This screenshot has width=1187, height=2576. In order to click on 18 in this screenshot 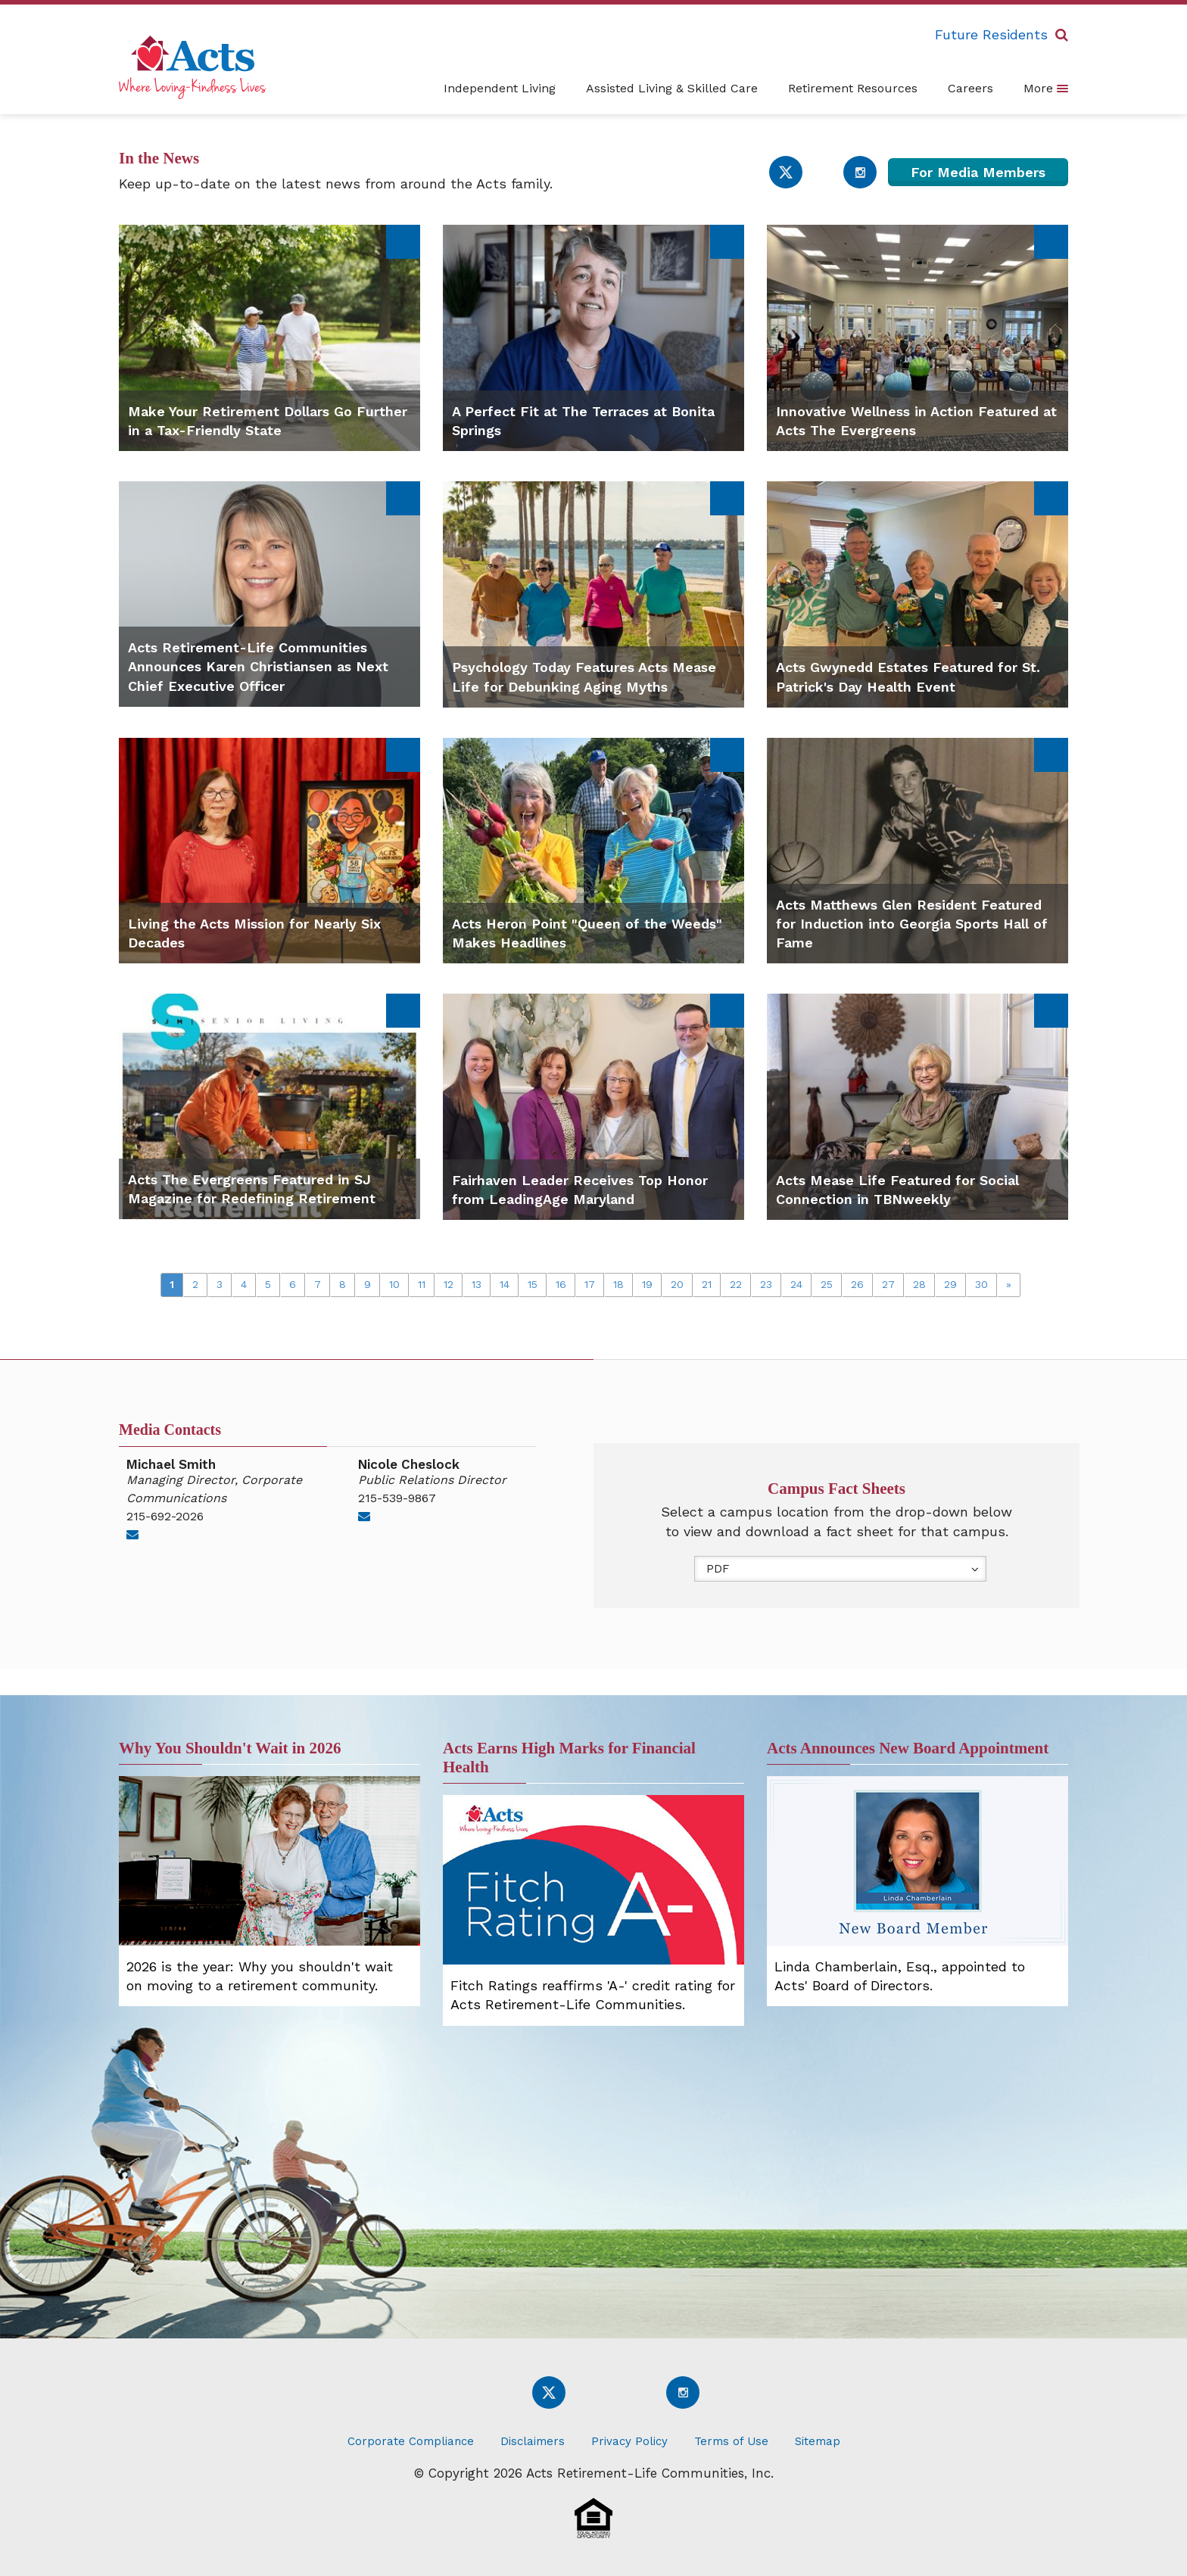, I will do `click(618, 1284)`.